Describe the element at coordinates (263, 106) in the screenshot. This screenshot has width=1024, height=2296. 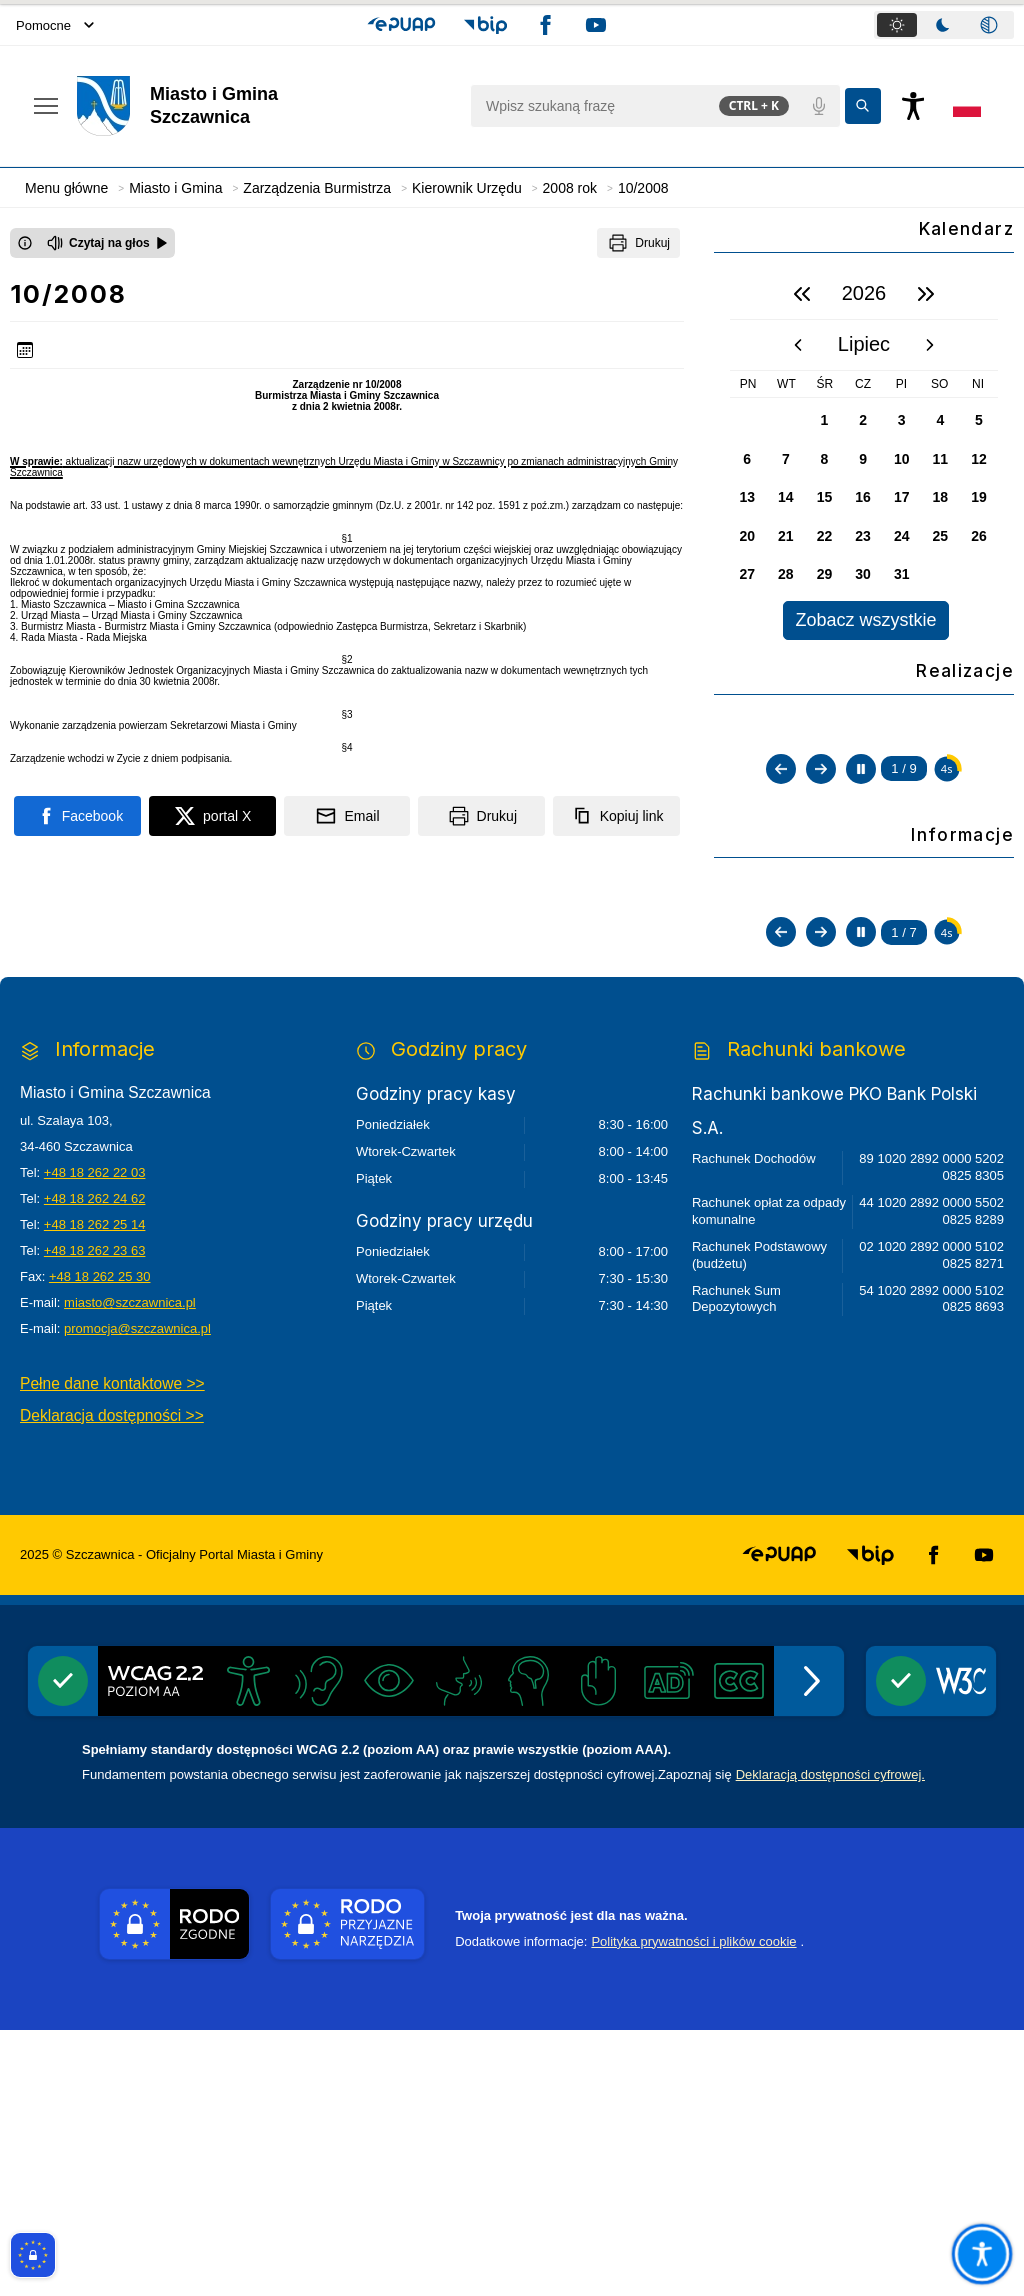
I see `[Link do strony domowej]` at that location.